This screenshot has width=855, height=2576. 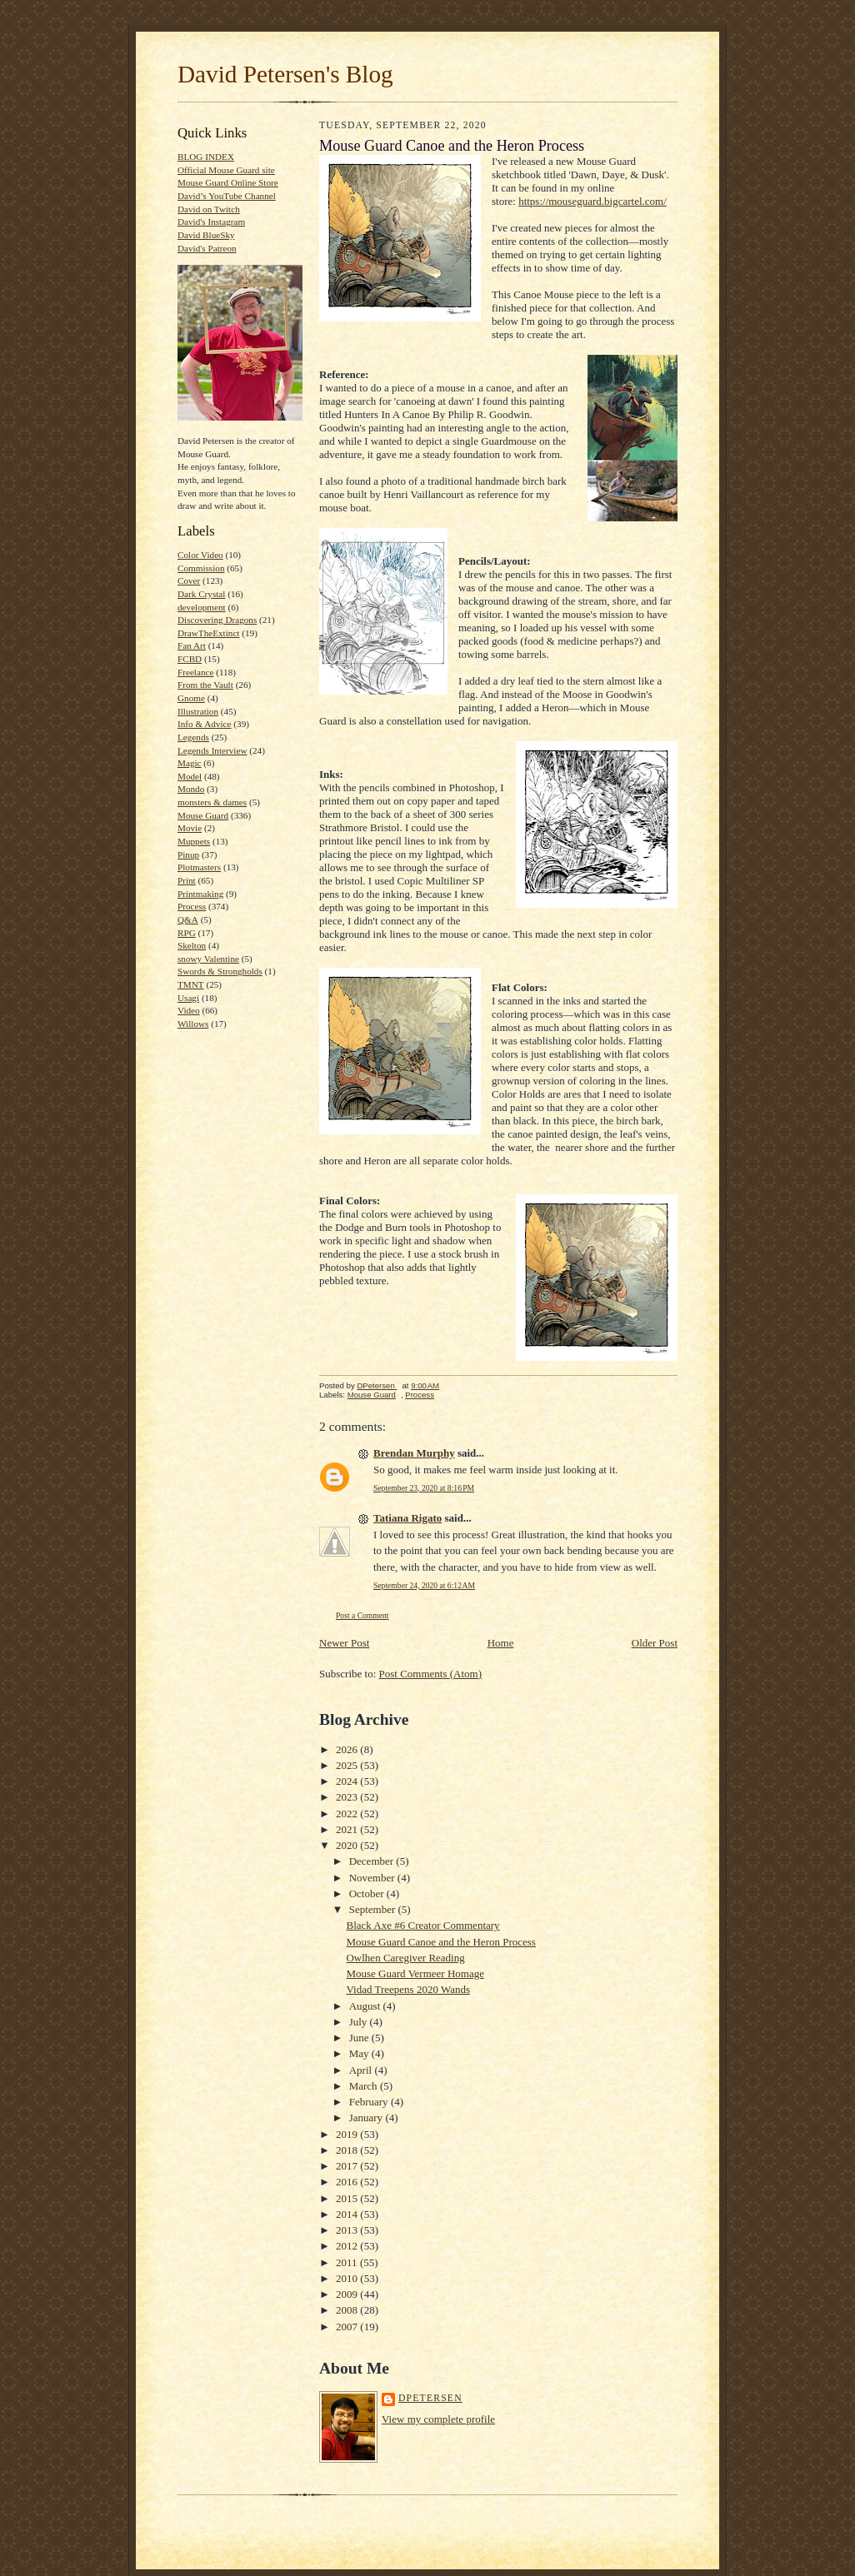 I want to click on View my complete profile, so click(x=438, y=2419).